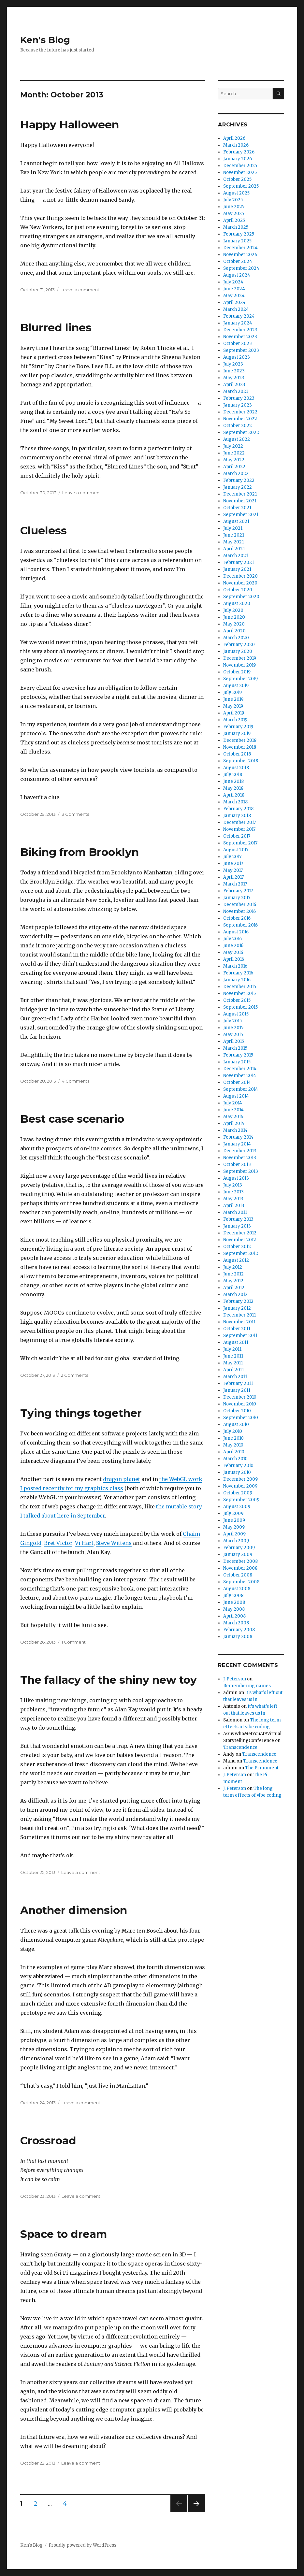  What do you see at coordinates (233, 206) in the screenshot?
I see `June 2025` at bounding box center [233, 206].